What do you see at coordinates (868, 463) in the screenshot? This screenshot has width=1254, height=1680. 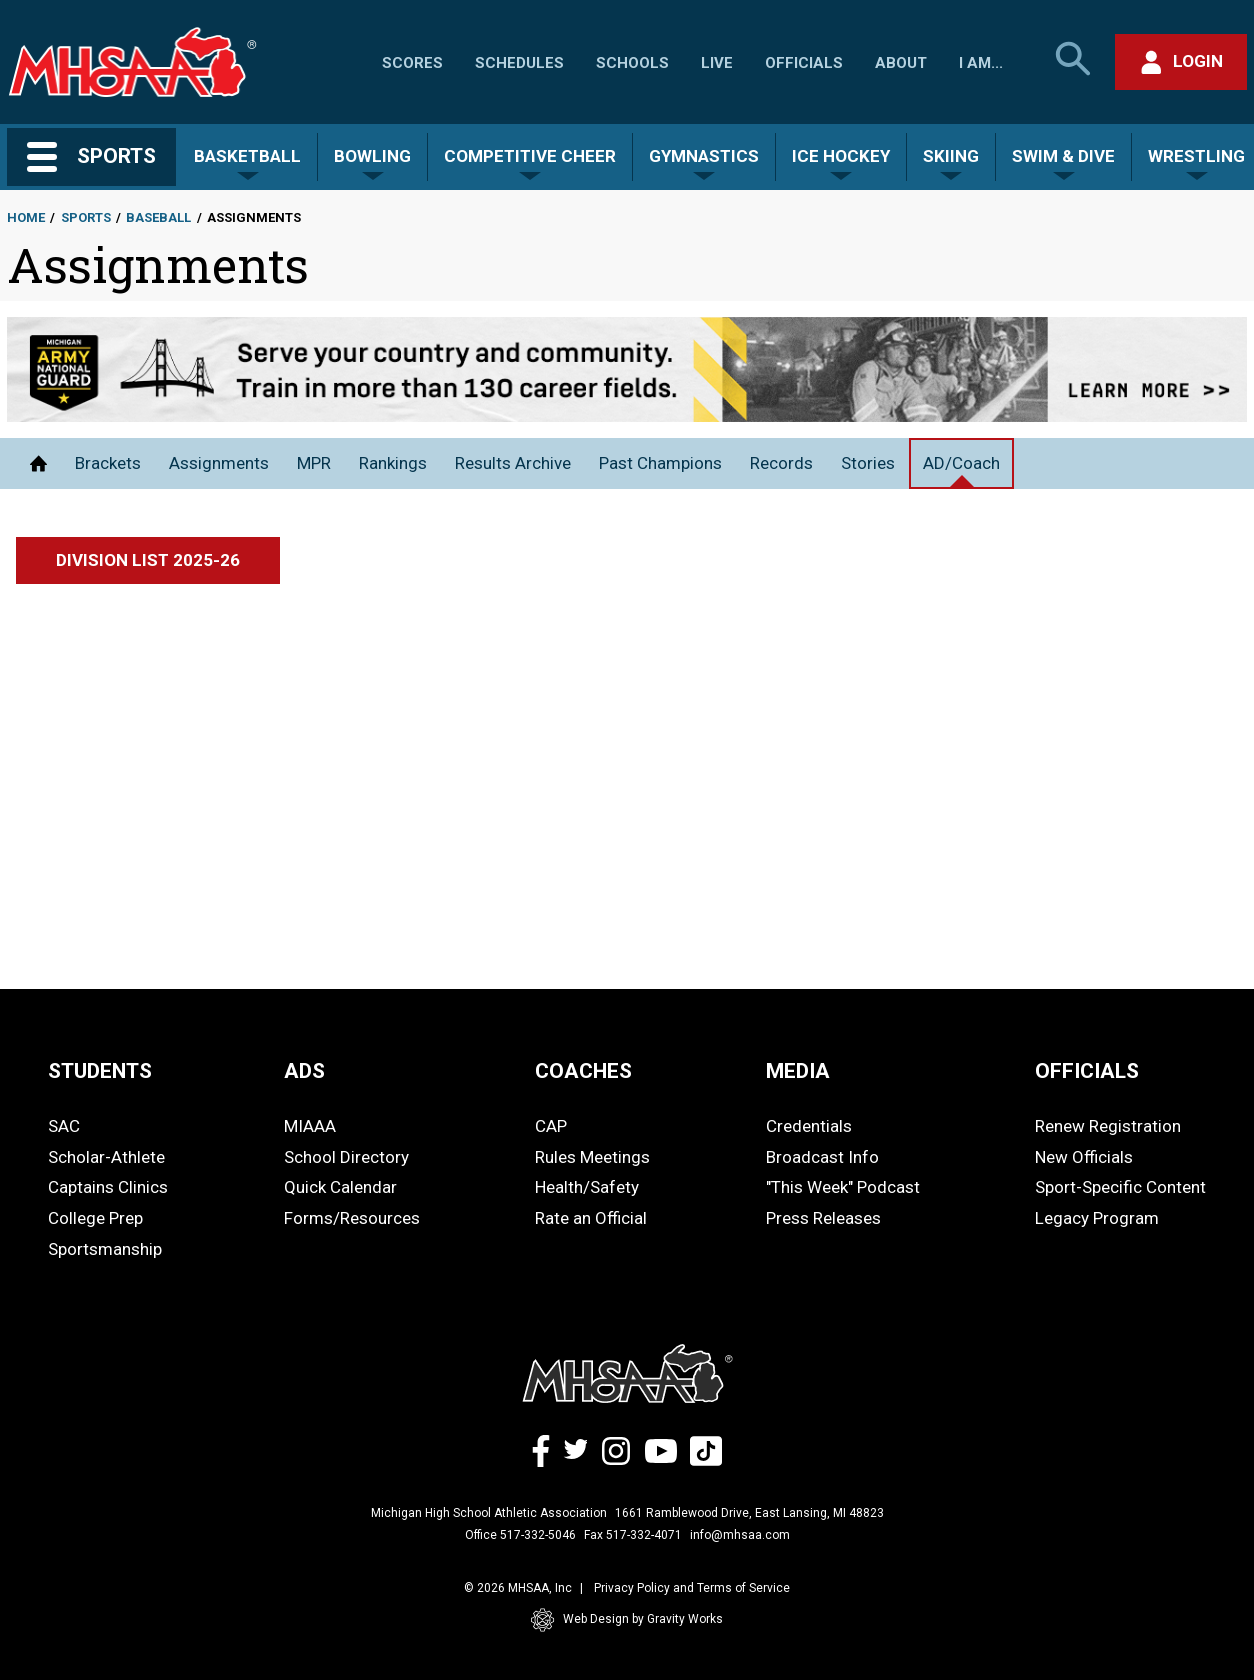 I see `Stories` at bounding box center [868, 463].